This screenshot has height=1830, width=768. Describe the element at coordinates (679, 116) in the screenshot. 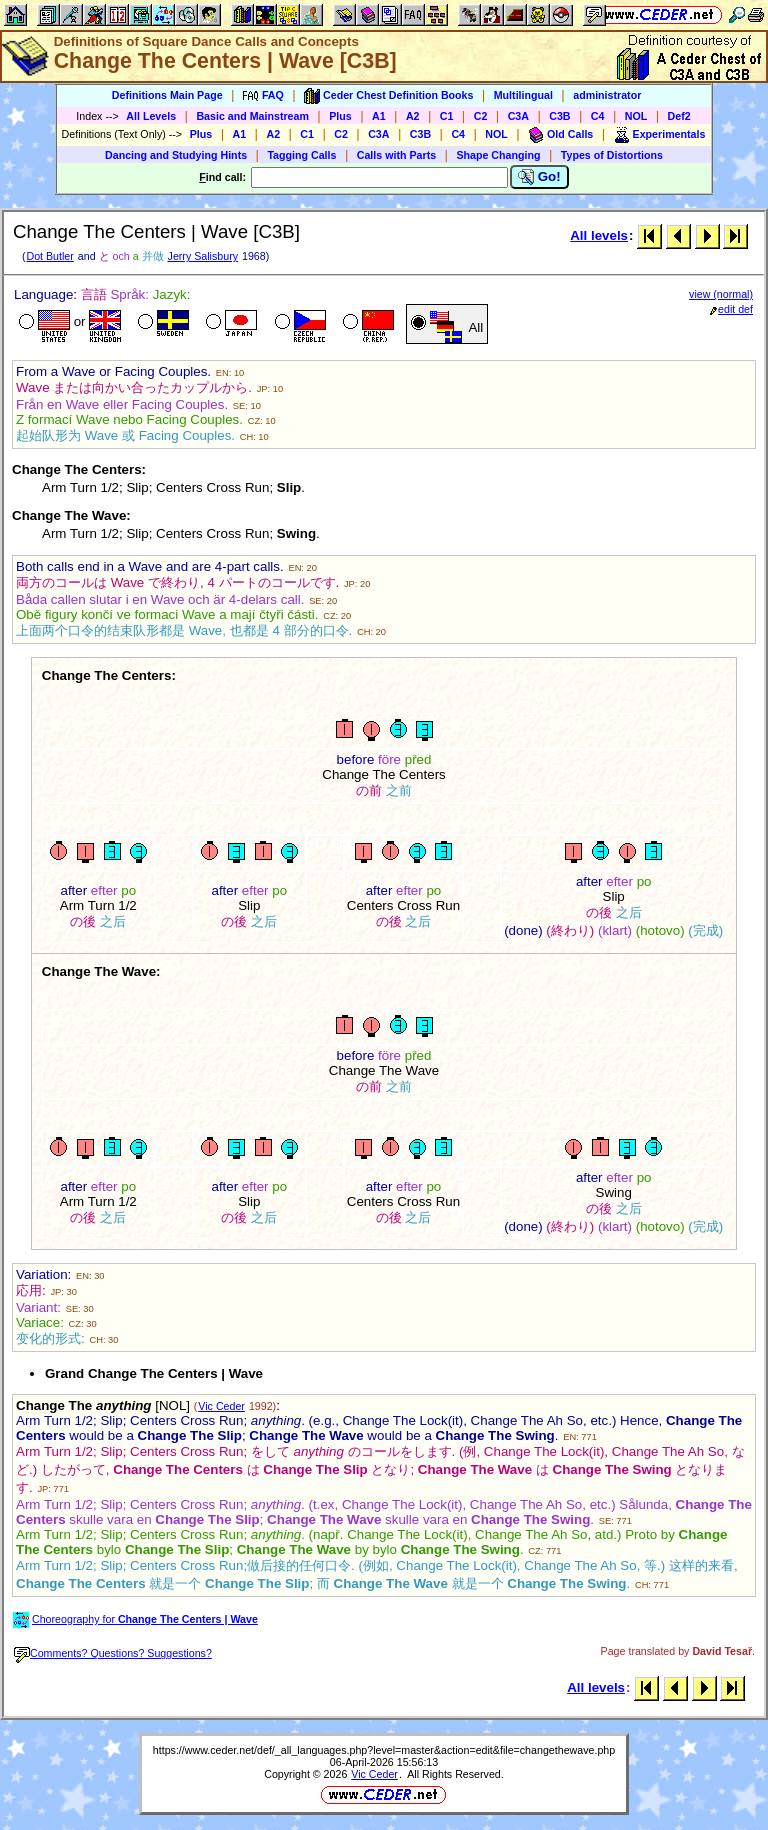

I see `Def2` at that location.